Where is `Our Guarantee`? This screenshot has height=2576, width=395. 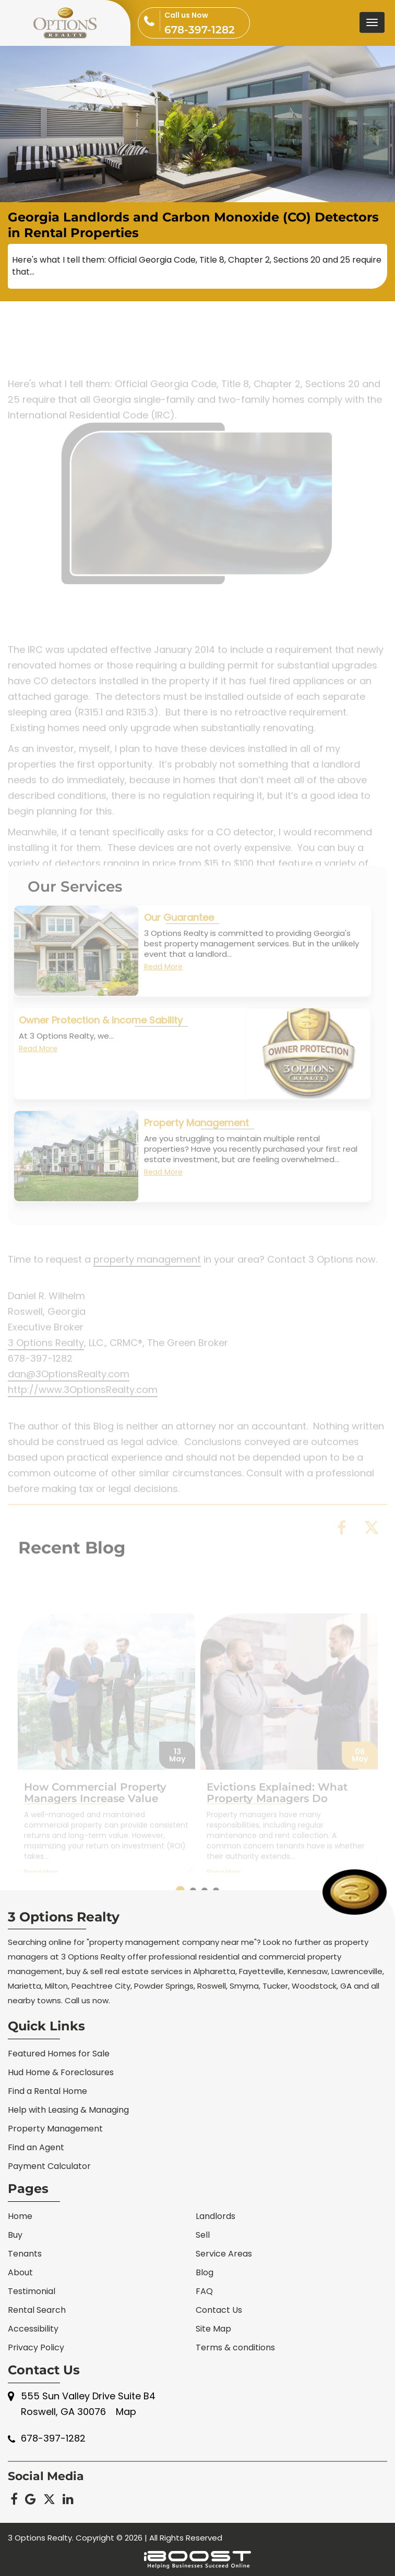
Our Guarantee is located at coordinates (179, 942).